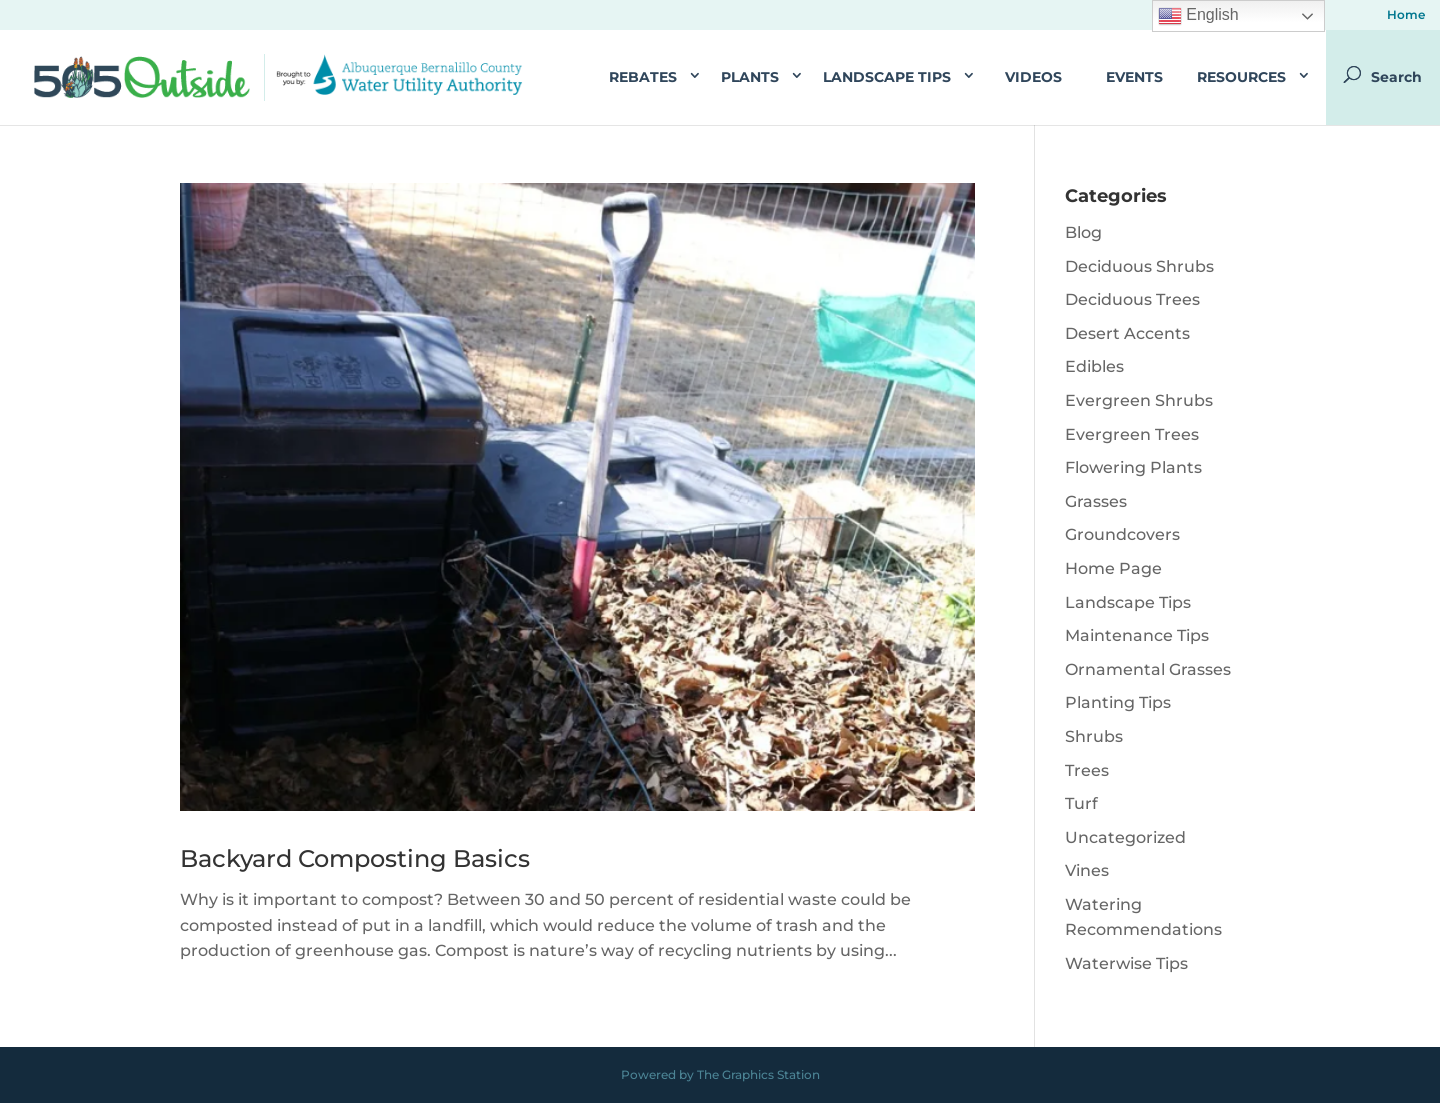  What do you see at coordinates (1241, 77) in the screenshot?
I see `Resources` at bounding box center [1241, 77].